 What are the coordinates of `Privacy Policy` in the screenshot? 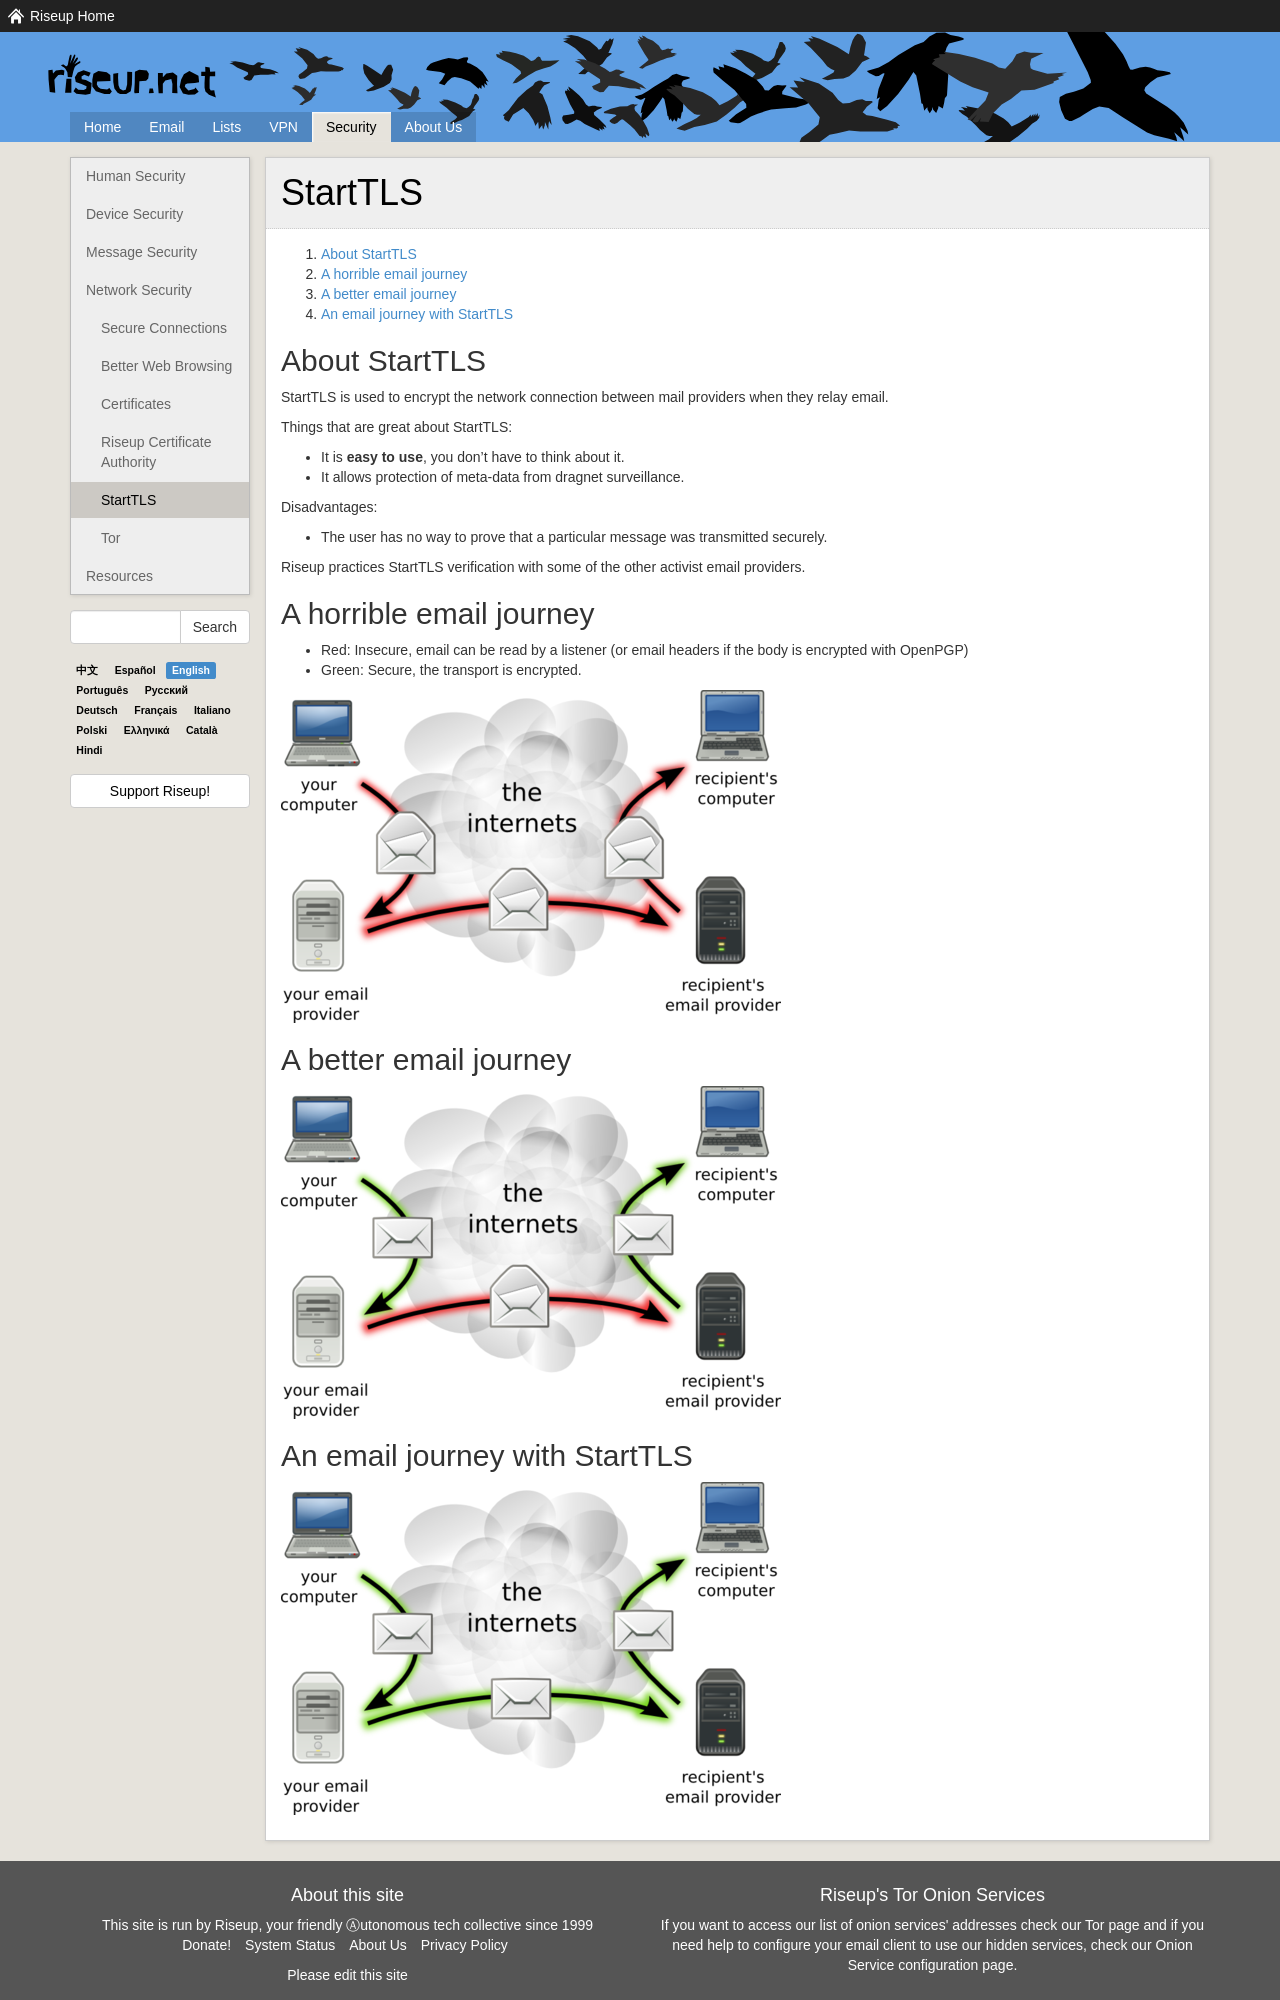 It's located at (464, 1945).